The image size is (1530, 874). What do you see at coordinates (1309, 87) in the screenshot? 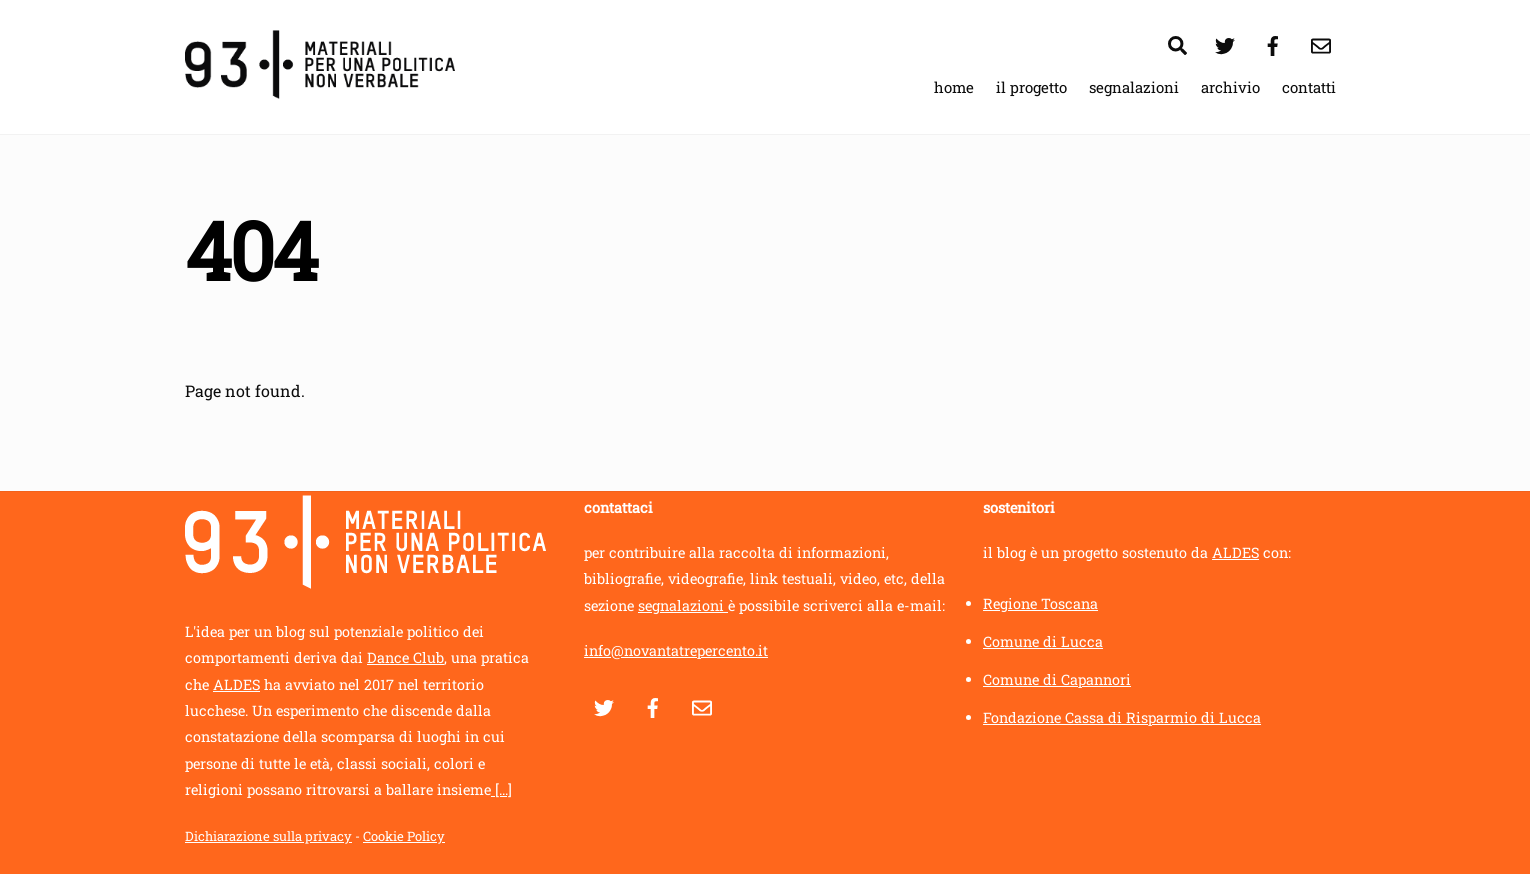
I see `contatti` at bounding box center [1309, 87].